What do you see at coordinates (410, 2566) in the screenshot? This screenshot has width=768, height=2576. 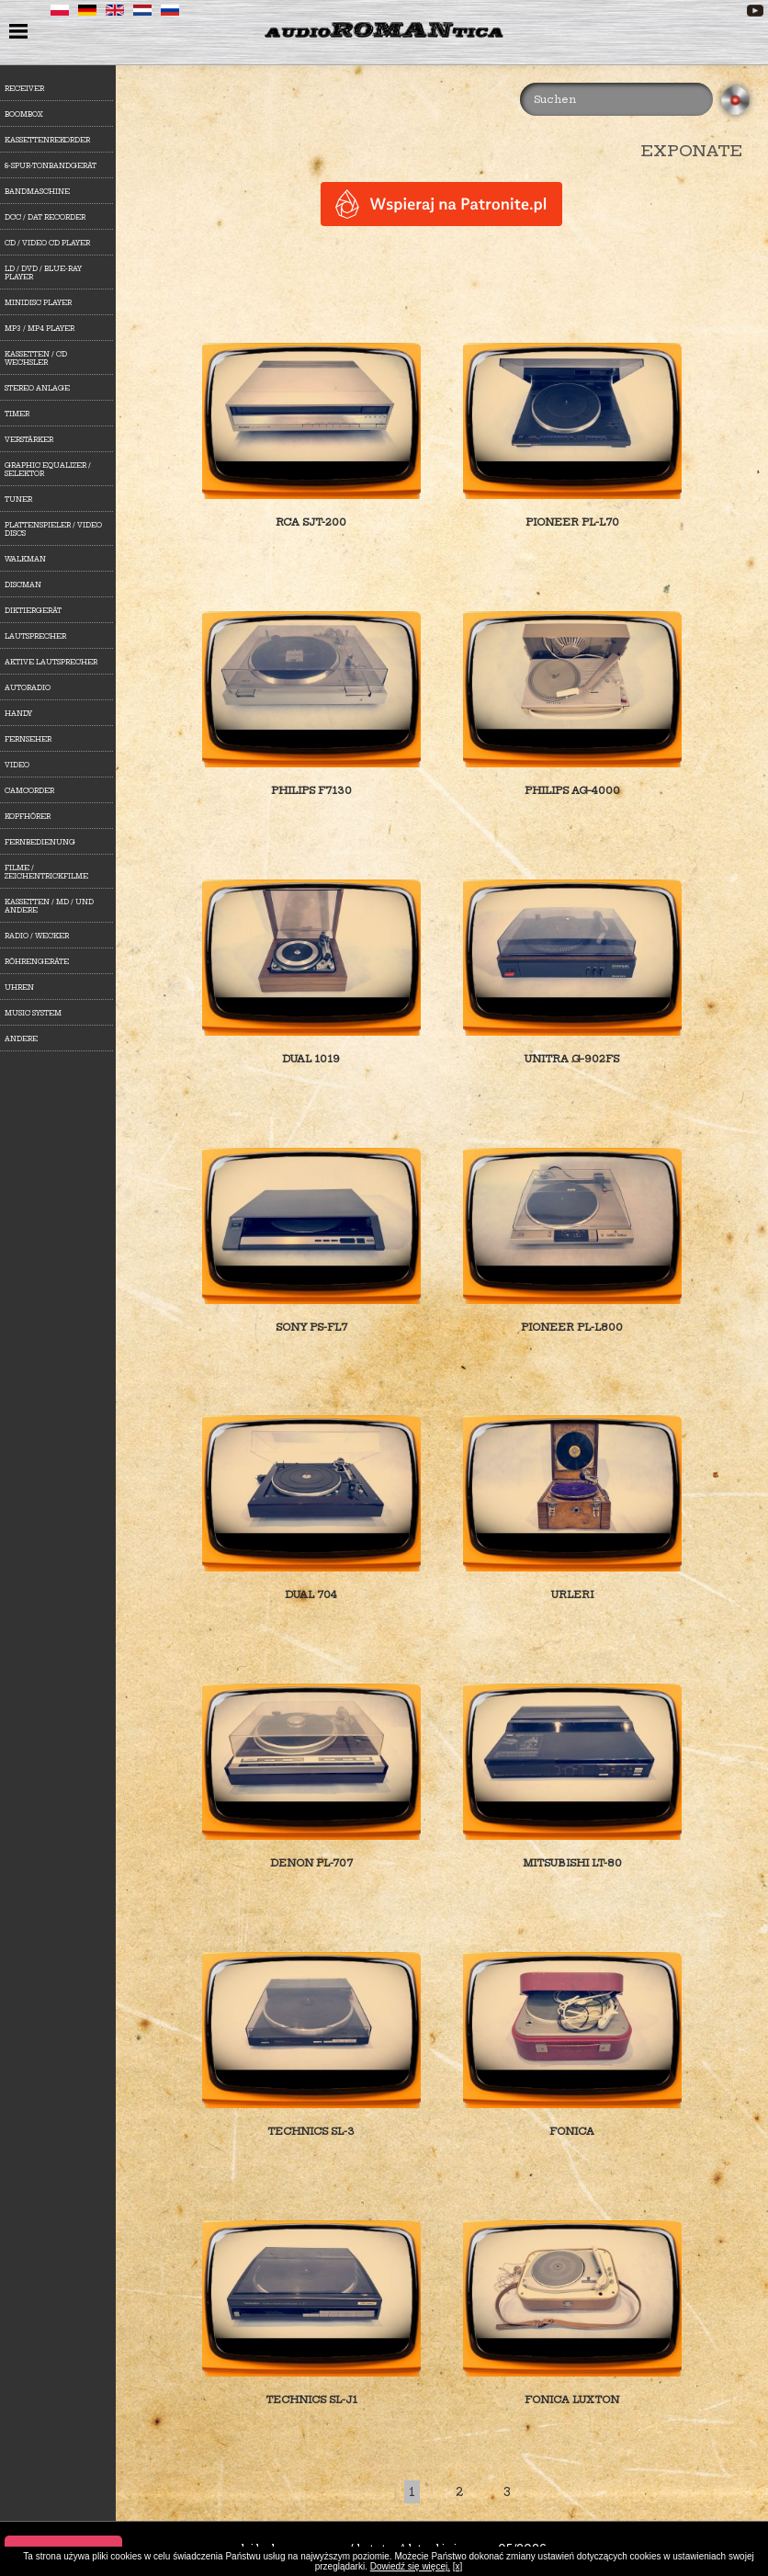 I see `Dowiedź się więcej.` at bounding box center [410, 2566].